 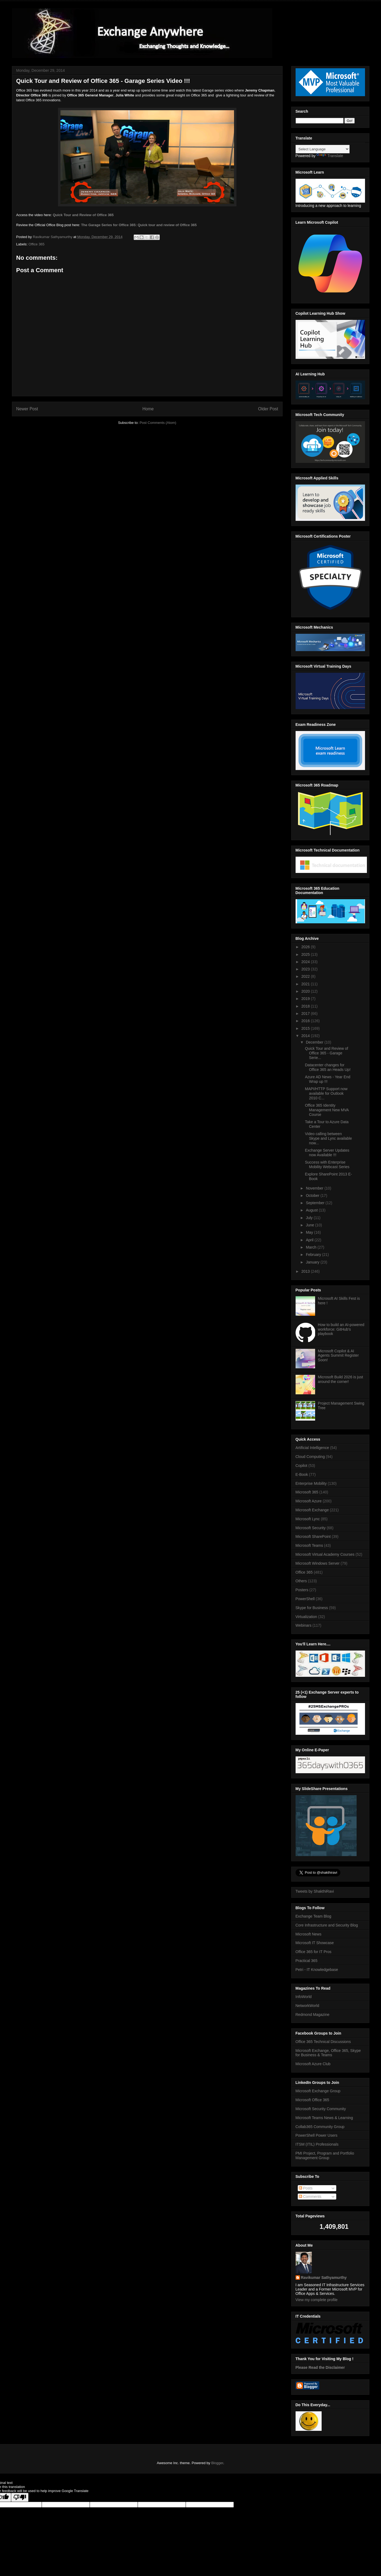 I want to click on Core Infrastructure and Security Blog, so click(x=327, y=1925).